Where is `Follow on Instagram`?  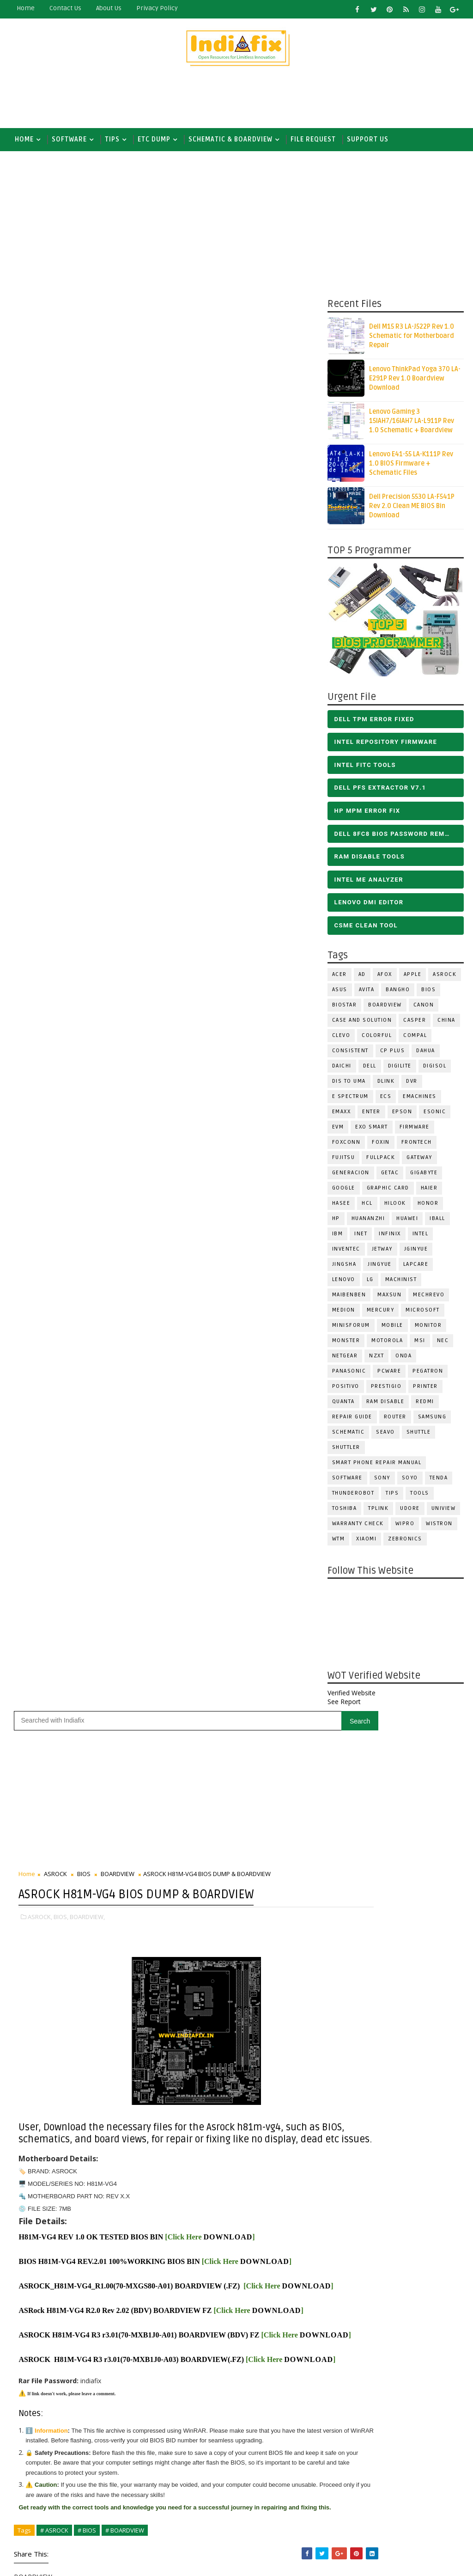 Follow on Instagram is located at coordinates (261, 1592).